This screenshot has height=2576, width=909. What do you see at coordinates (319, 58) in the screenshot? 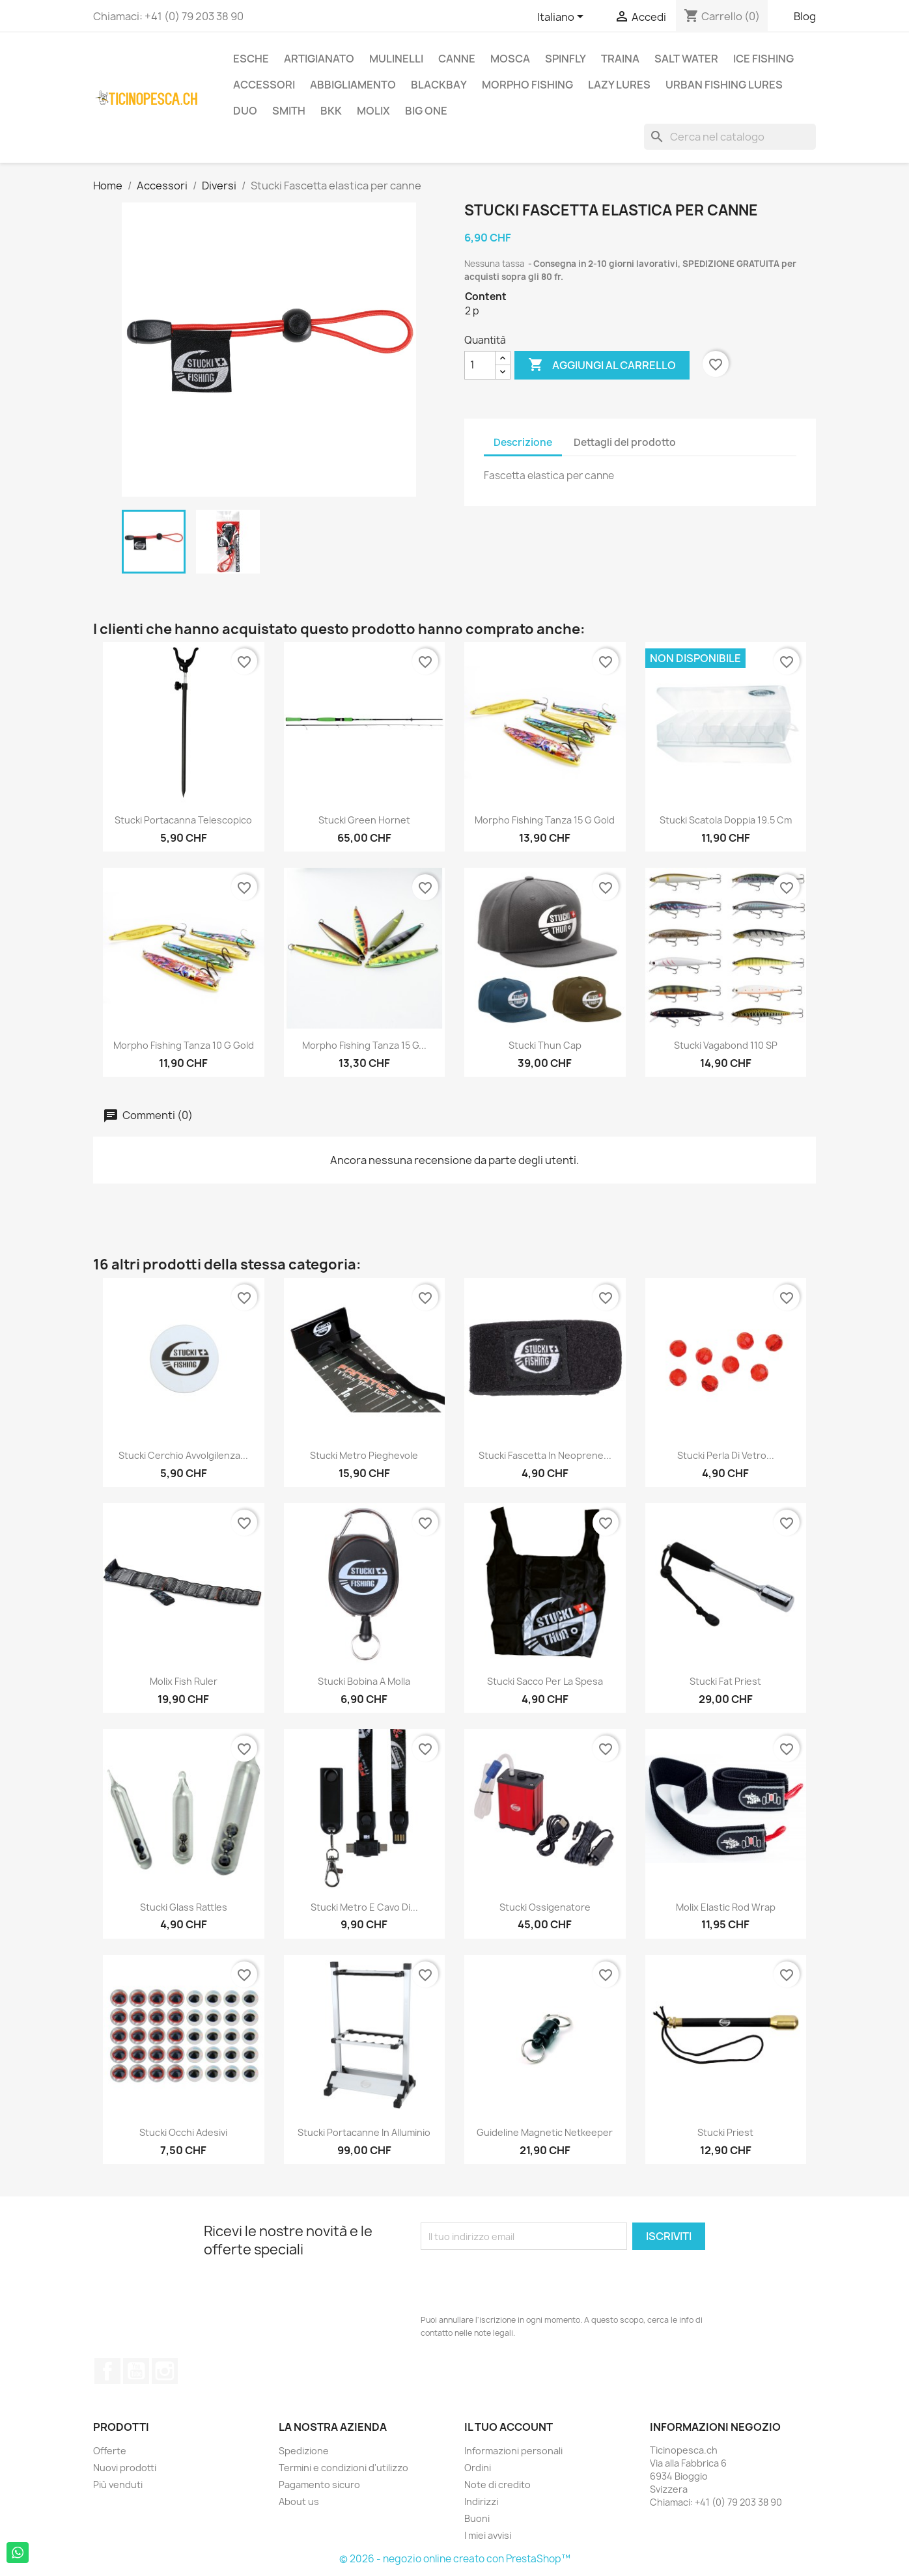
I see `Artigianato` at bounding box center [319, 58].